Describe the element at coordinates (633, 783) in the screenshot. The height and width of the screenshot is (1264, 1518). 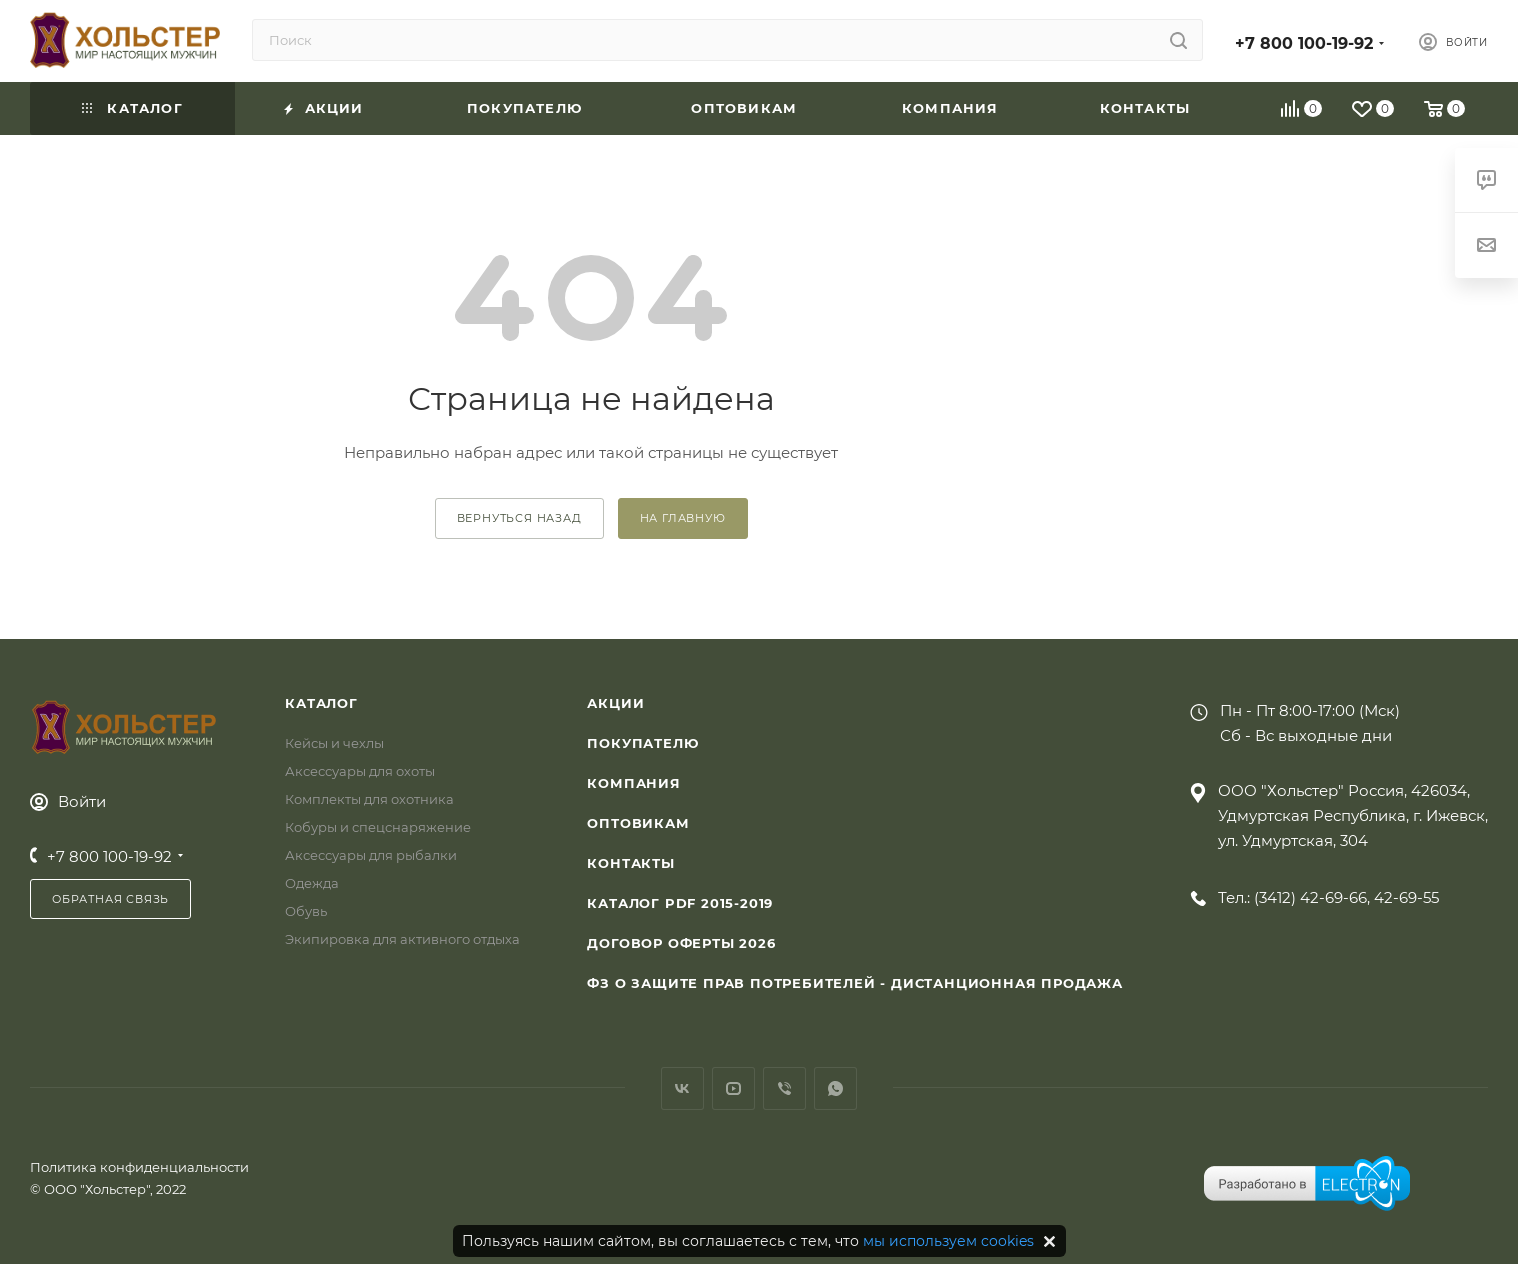
I see `Компания` at that location.